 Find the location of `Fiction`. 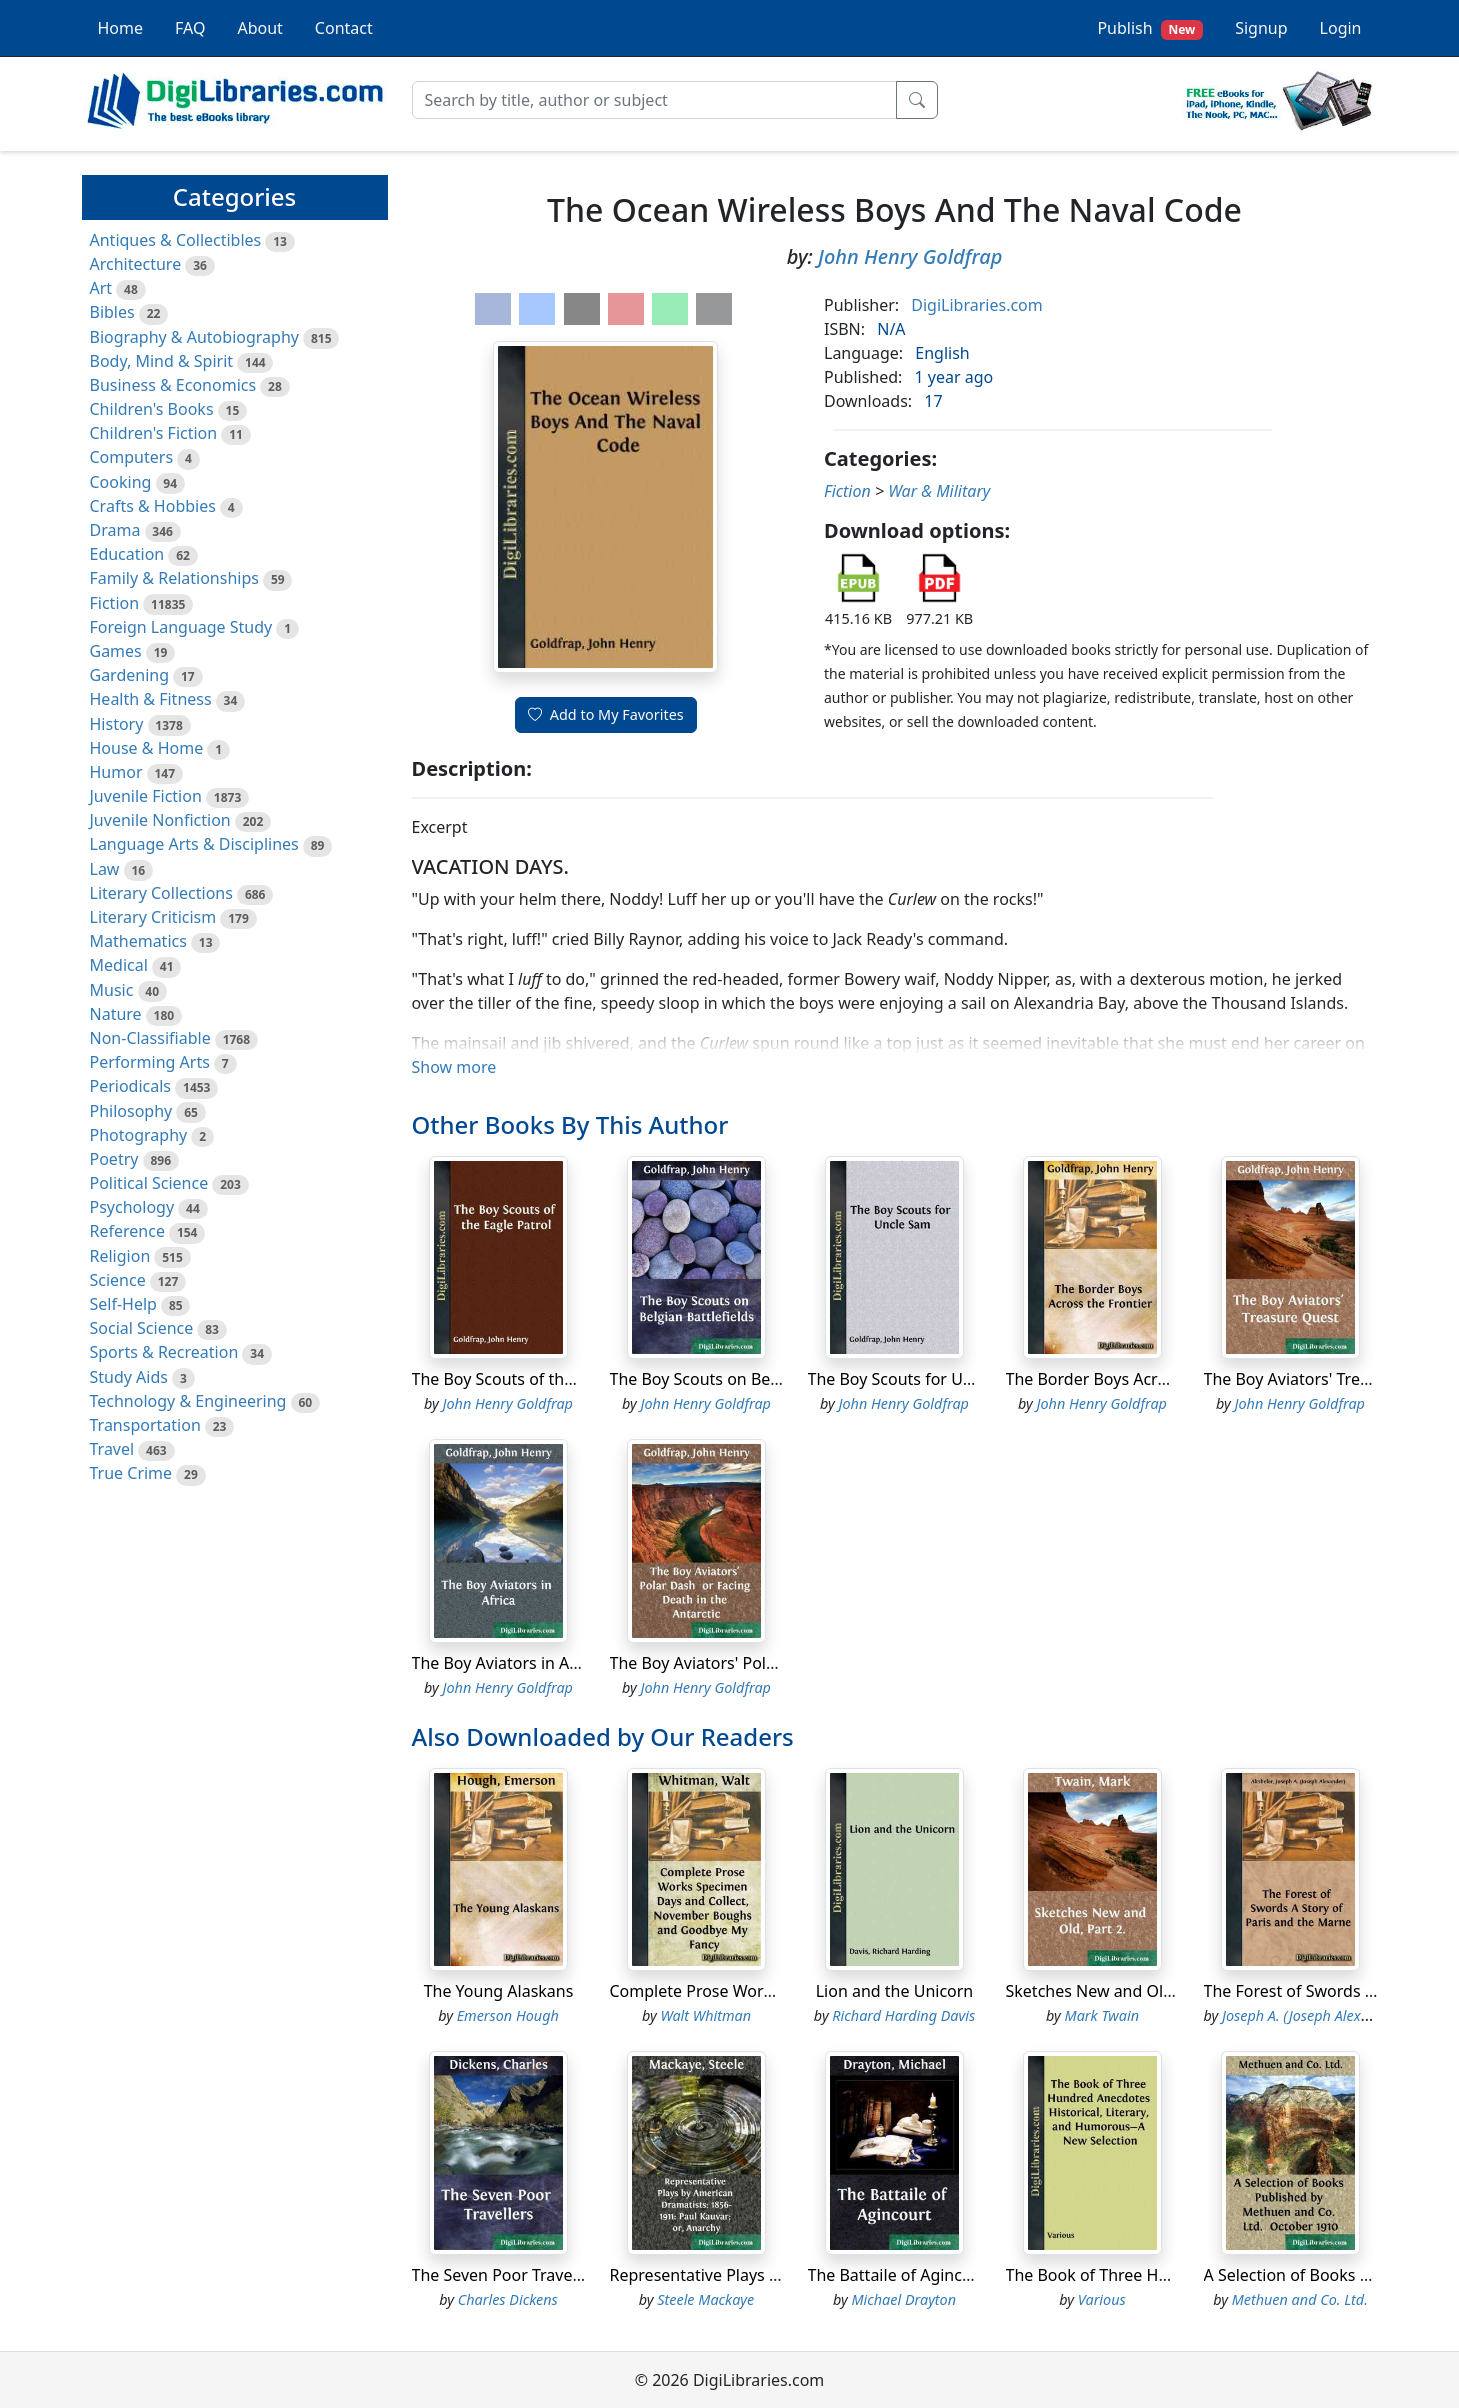

Fiction is located at coordinates (115, 603).